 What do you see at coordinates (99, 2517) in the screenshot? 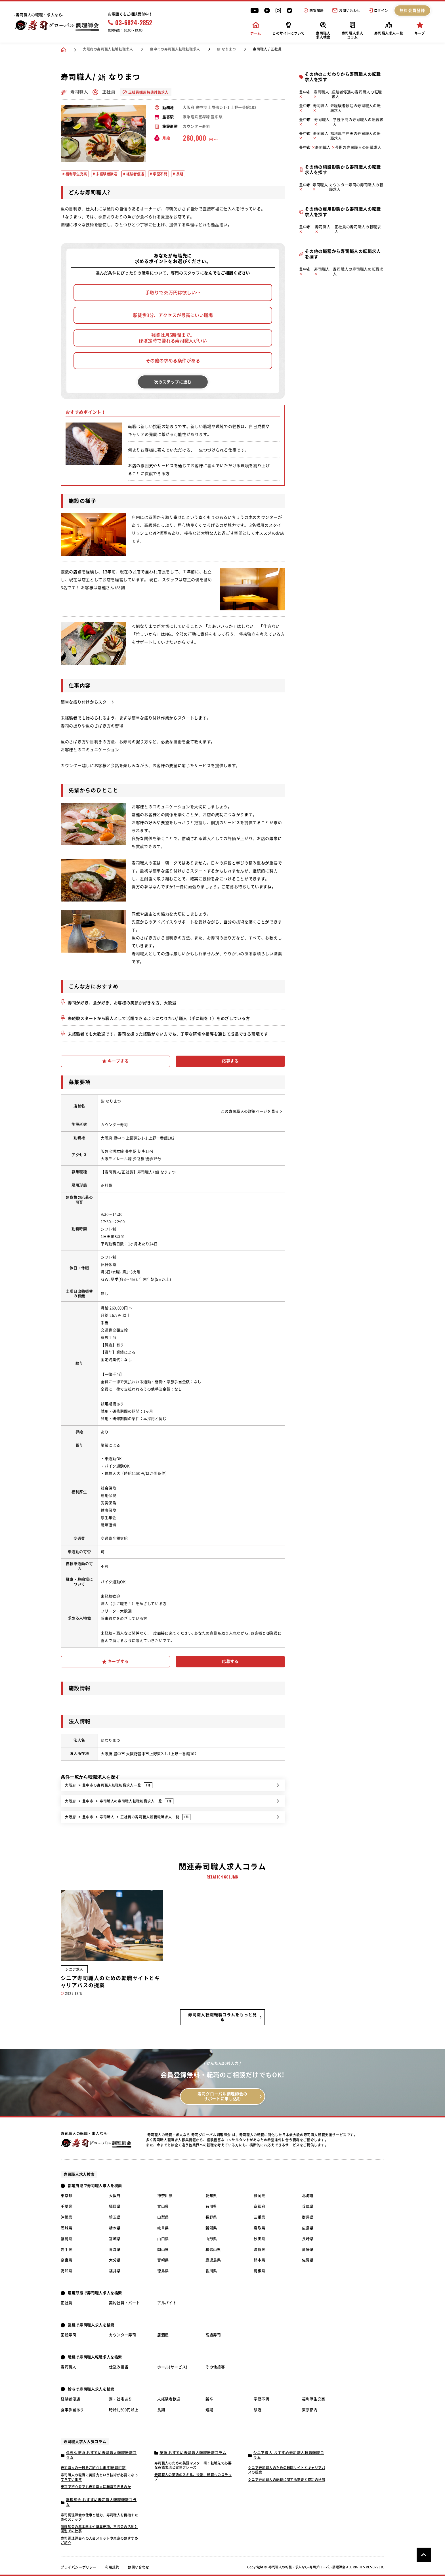
I see `寿司調理師会の仕事と魅力、寿司職人を目指すためのステップ` at bounding box center [99, 2517].